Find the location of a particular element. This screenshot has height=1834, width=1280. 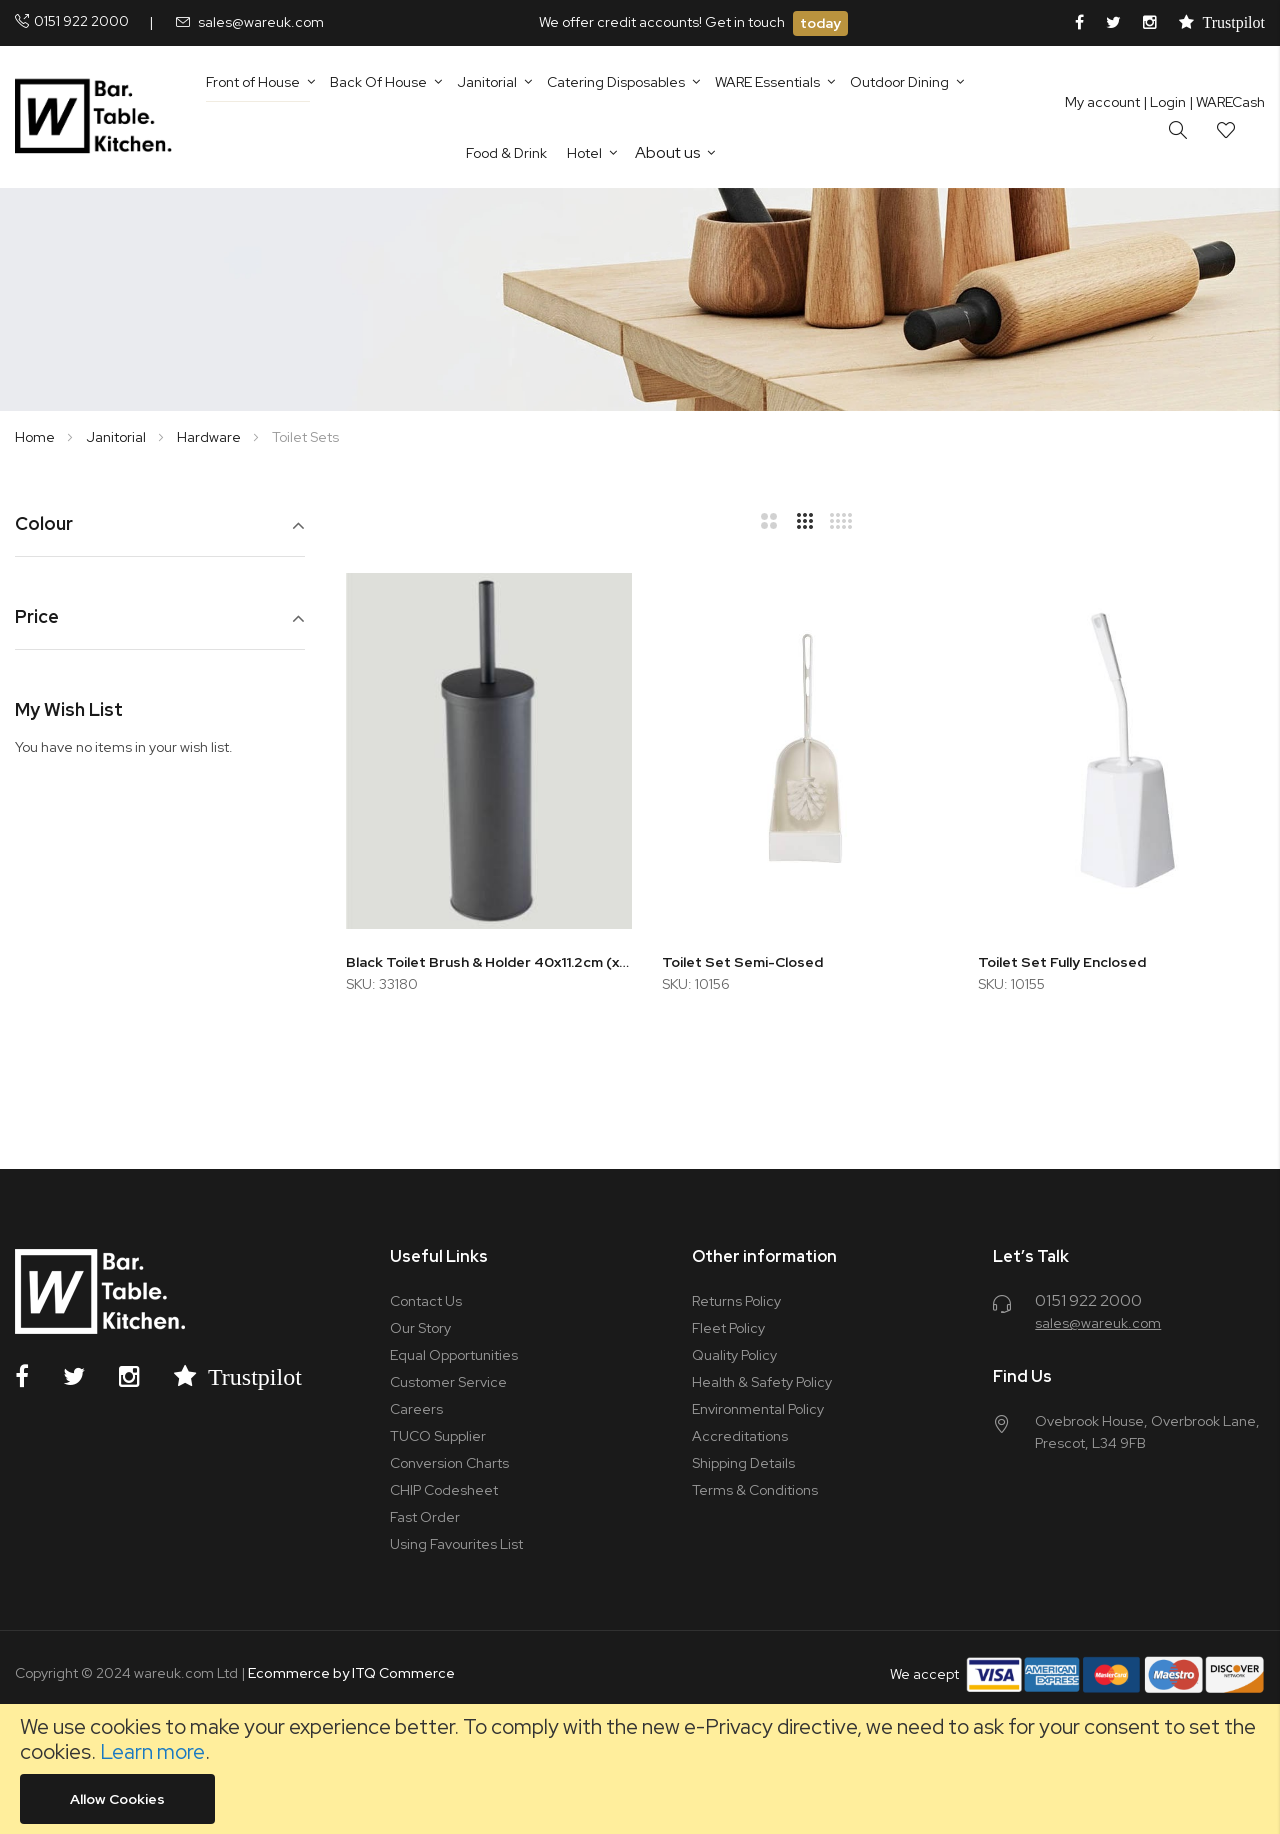

Toilet Set Fully Enclosed is located at coordinates (1062, 962).